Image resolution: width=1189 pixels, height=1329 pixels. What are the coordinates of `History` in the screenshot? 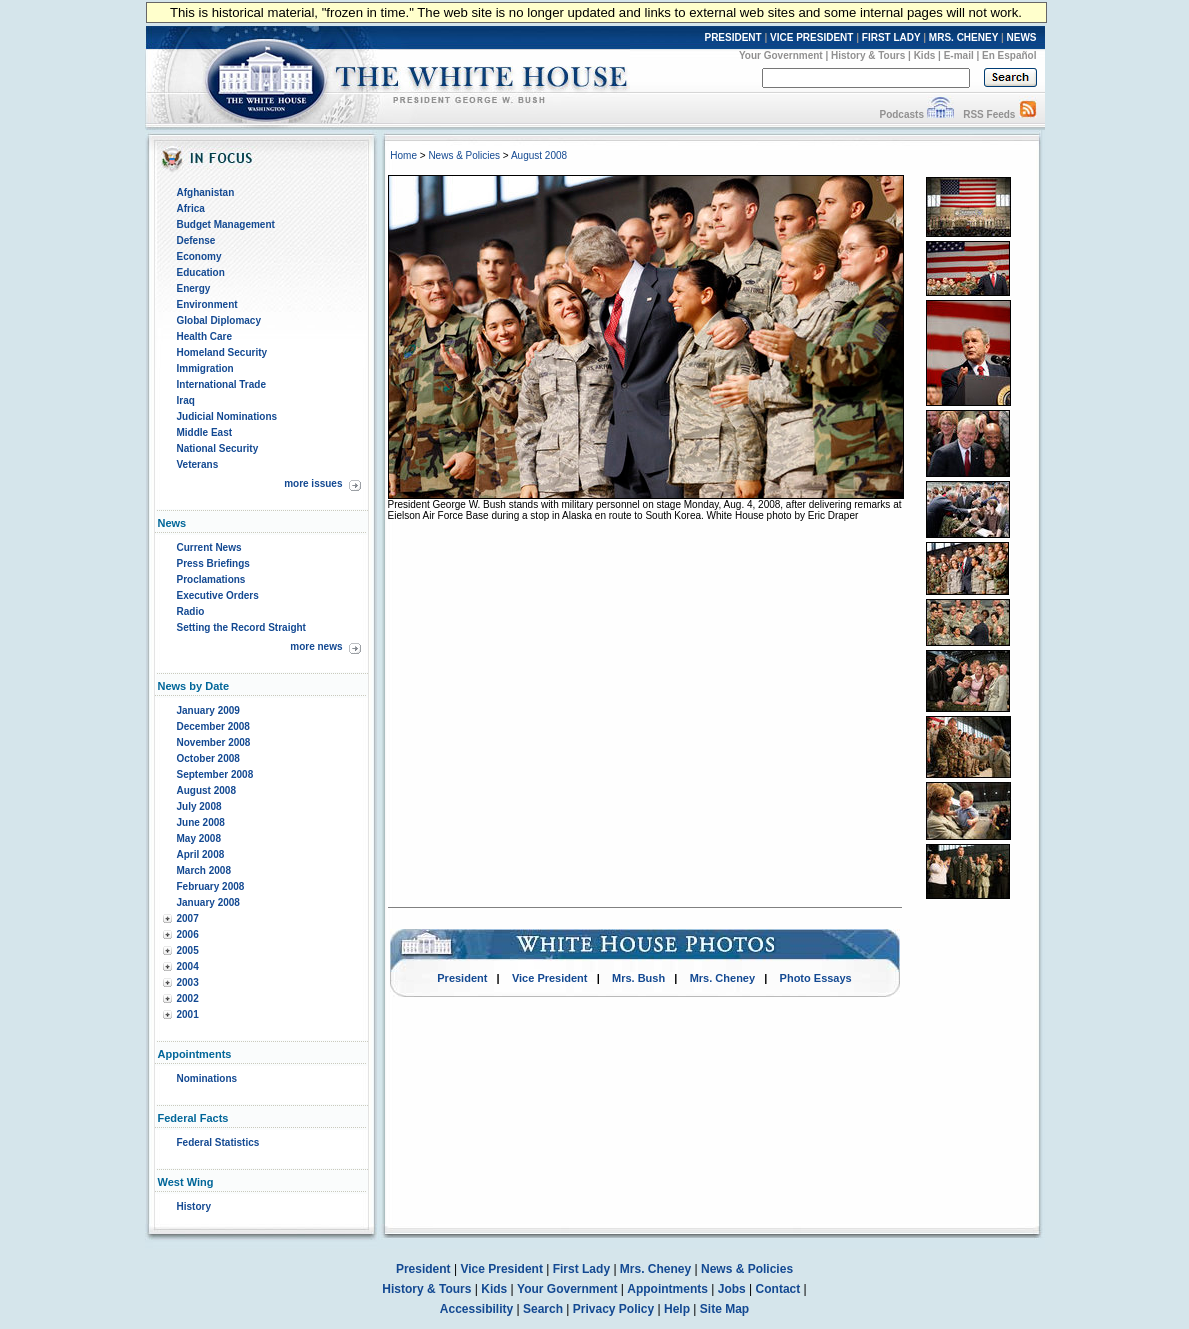 It's located at (194, 1206).